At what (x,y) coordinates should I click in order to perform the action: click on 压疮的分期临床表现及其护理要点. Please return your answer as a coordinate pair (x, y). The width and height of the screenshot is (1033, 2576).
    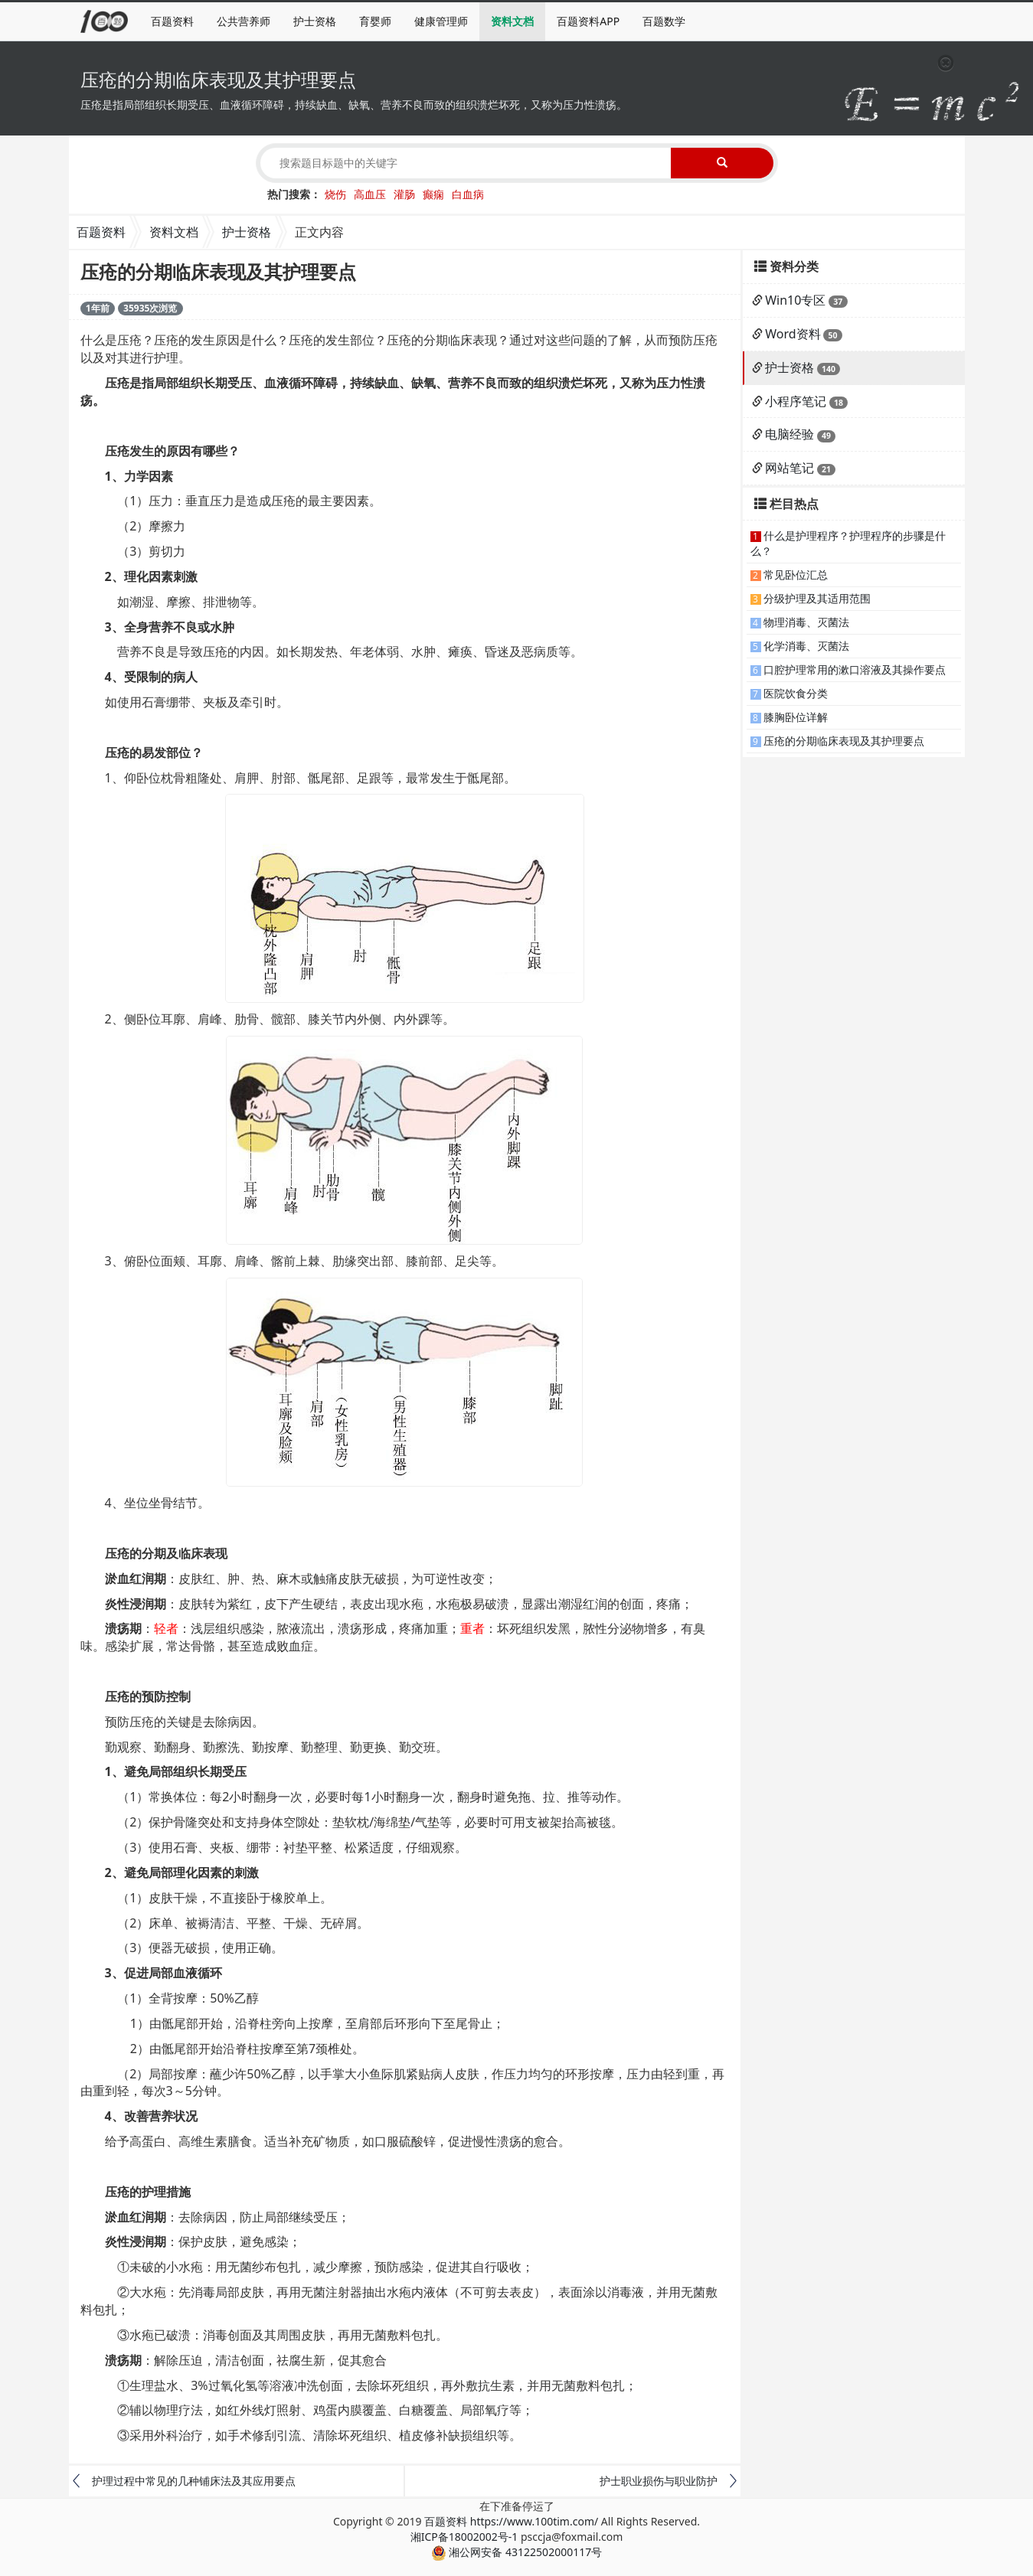
    Looking at the image, I should click on (843, 740).